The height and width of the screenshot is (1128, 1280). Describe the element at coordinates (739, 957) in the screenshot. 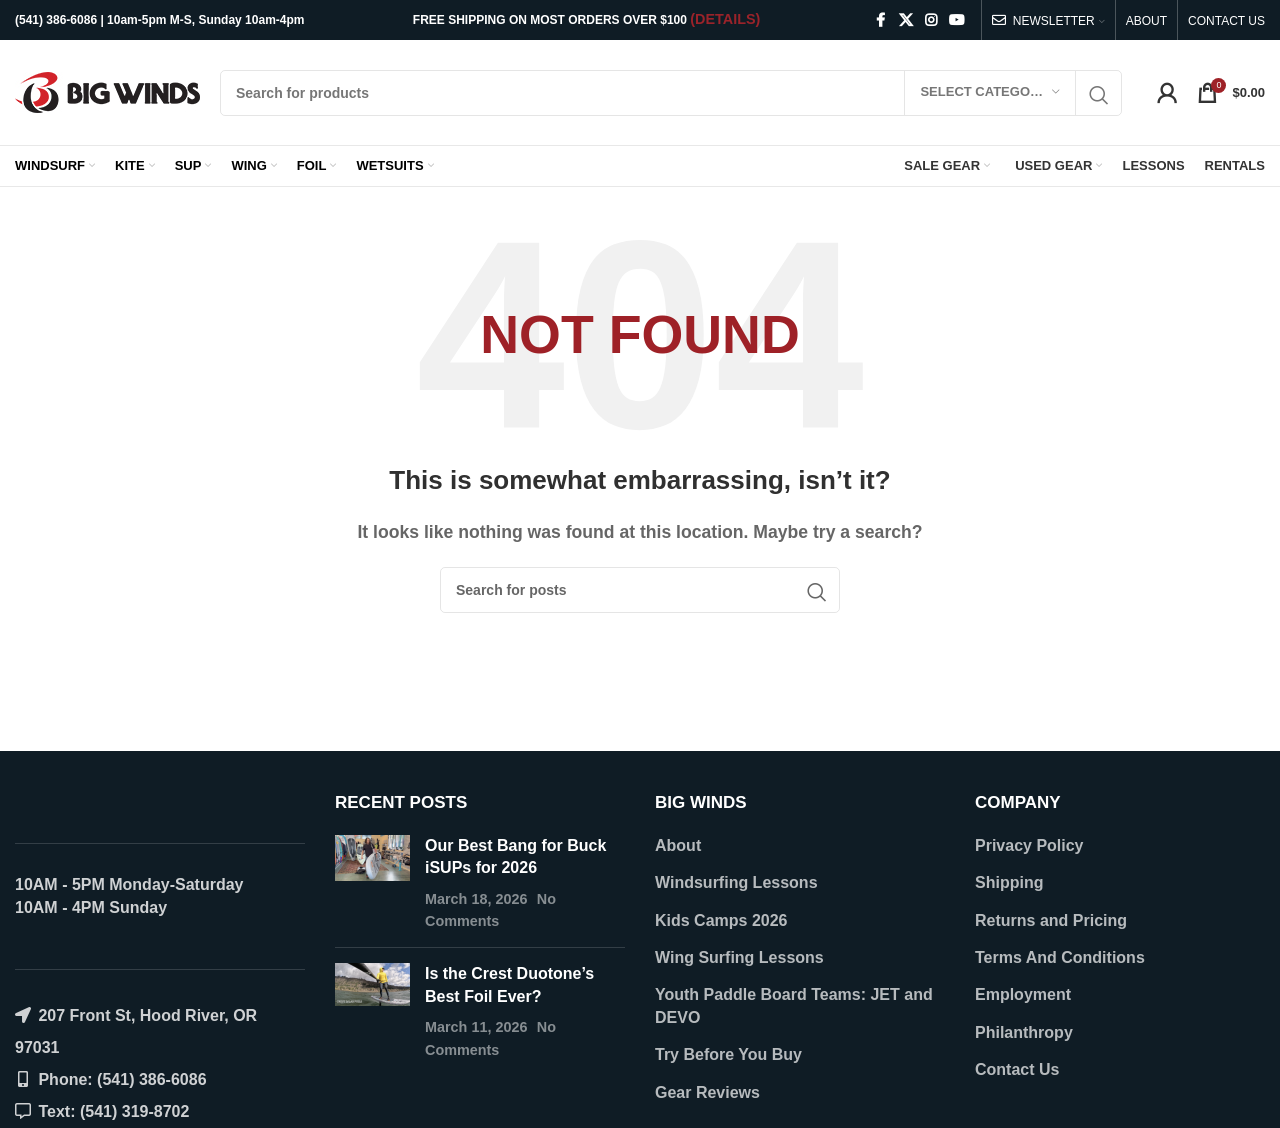

I see `Wing Surfing Lessons` at that location.